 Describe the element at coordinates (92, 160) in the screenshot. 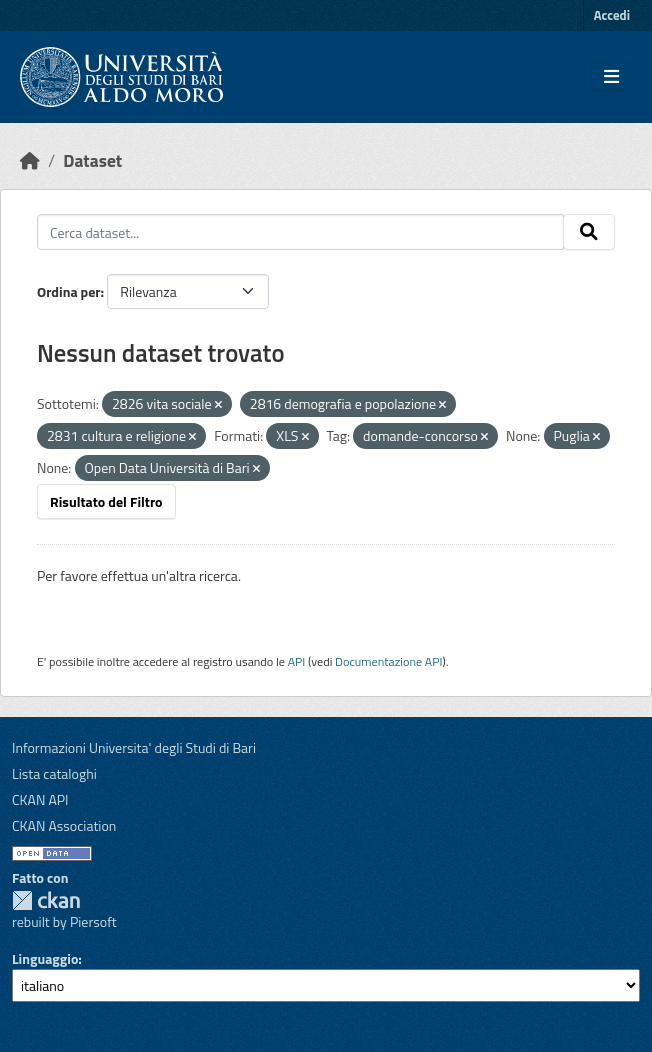

I see `Dataset` at that location.